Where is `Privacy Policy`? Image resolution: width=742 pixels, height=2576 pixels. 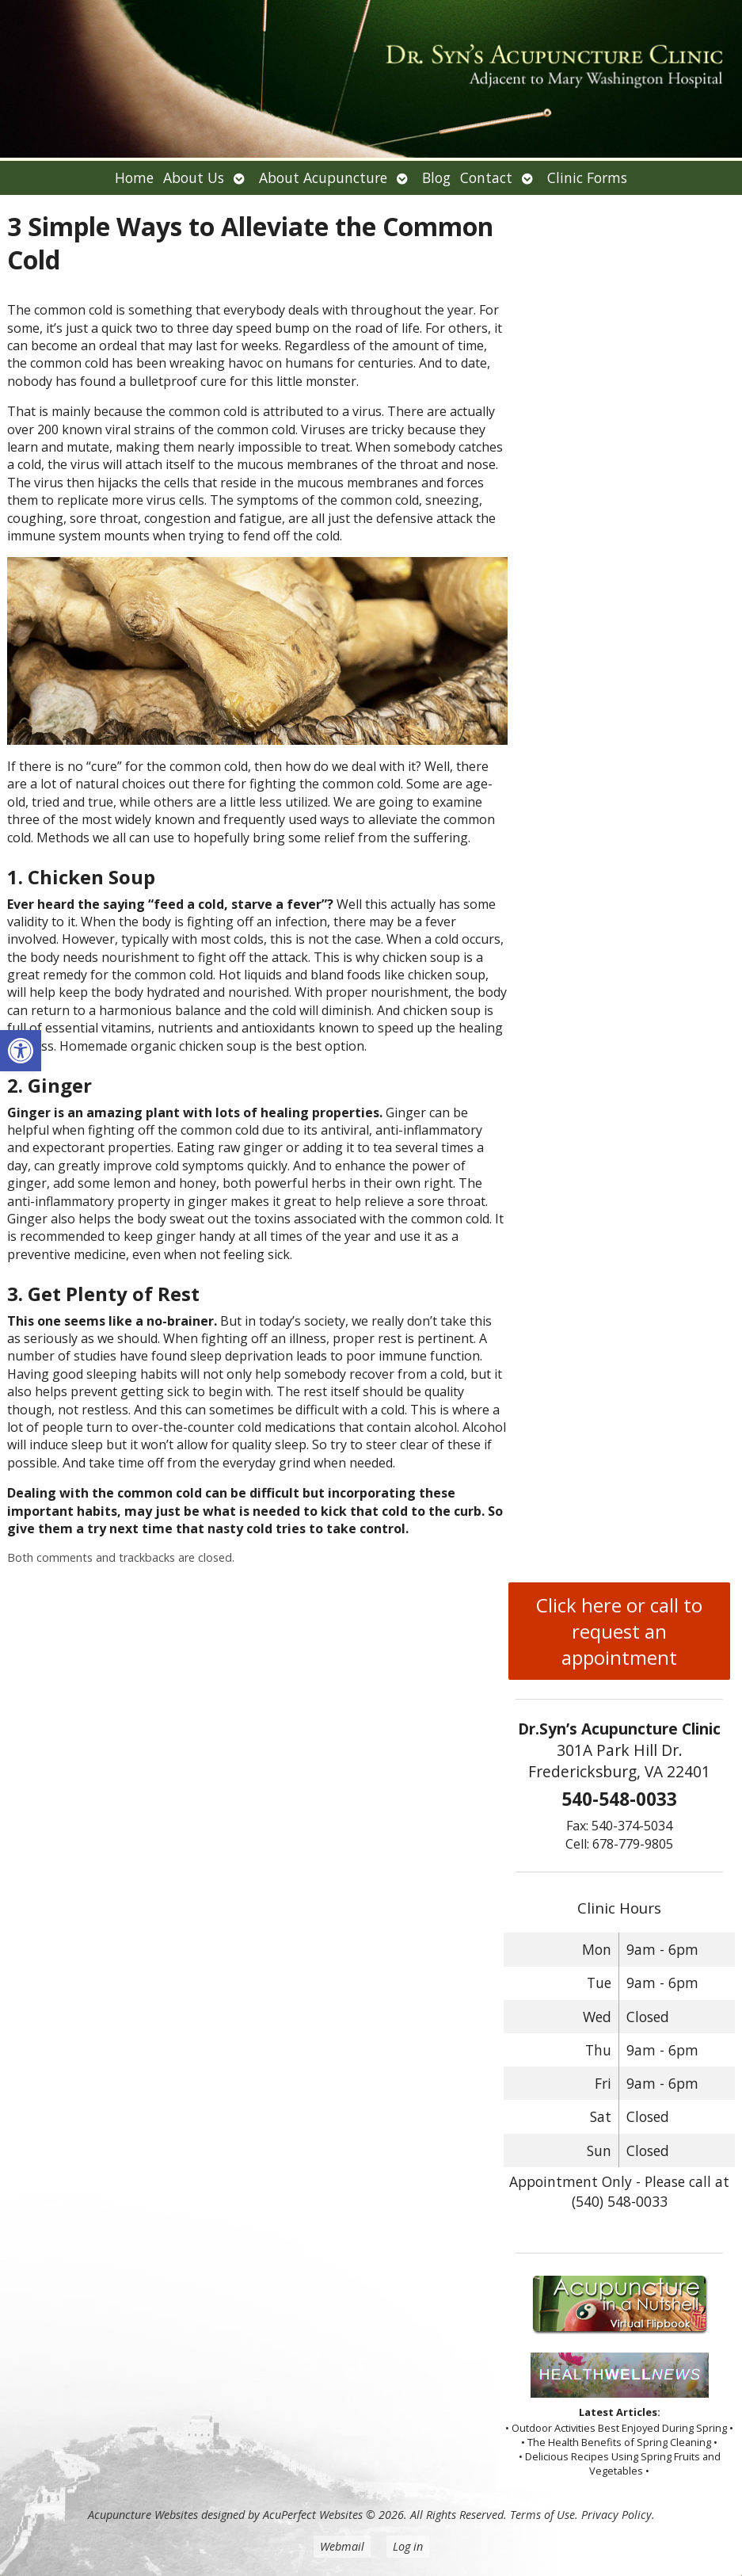
Privacy Policy is located at coordinates (616, 2514).